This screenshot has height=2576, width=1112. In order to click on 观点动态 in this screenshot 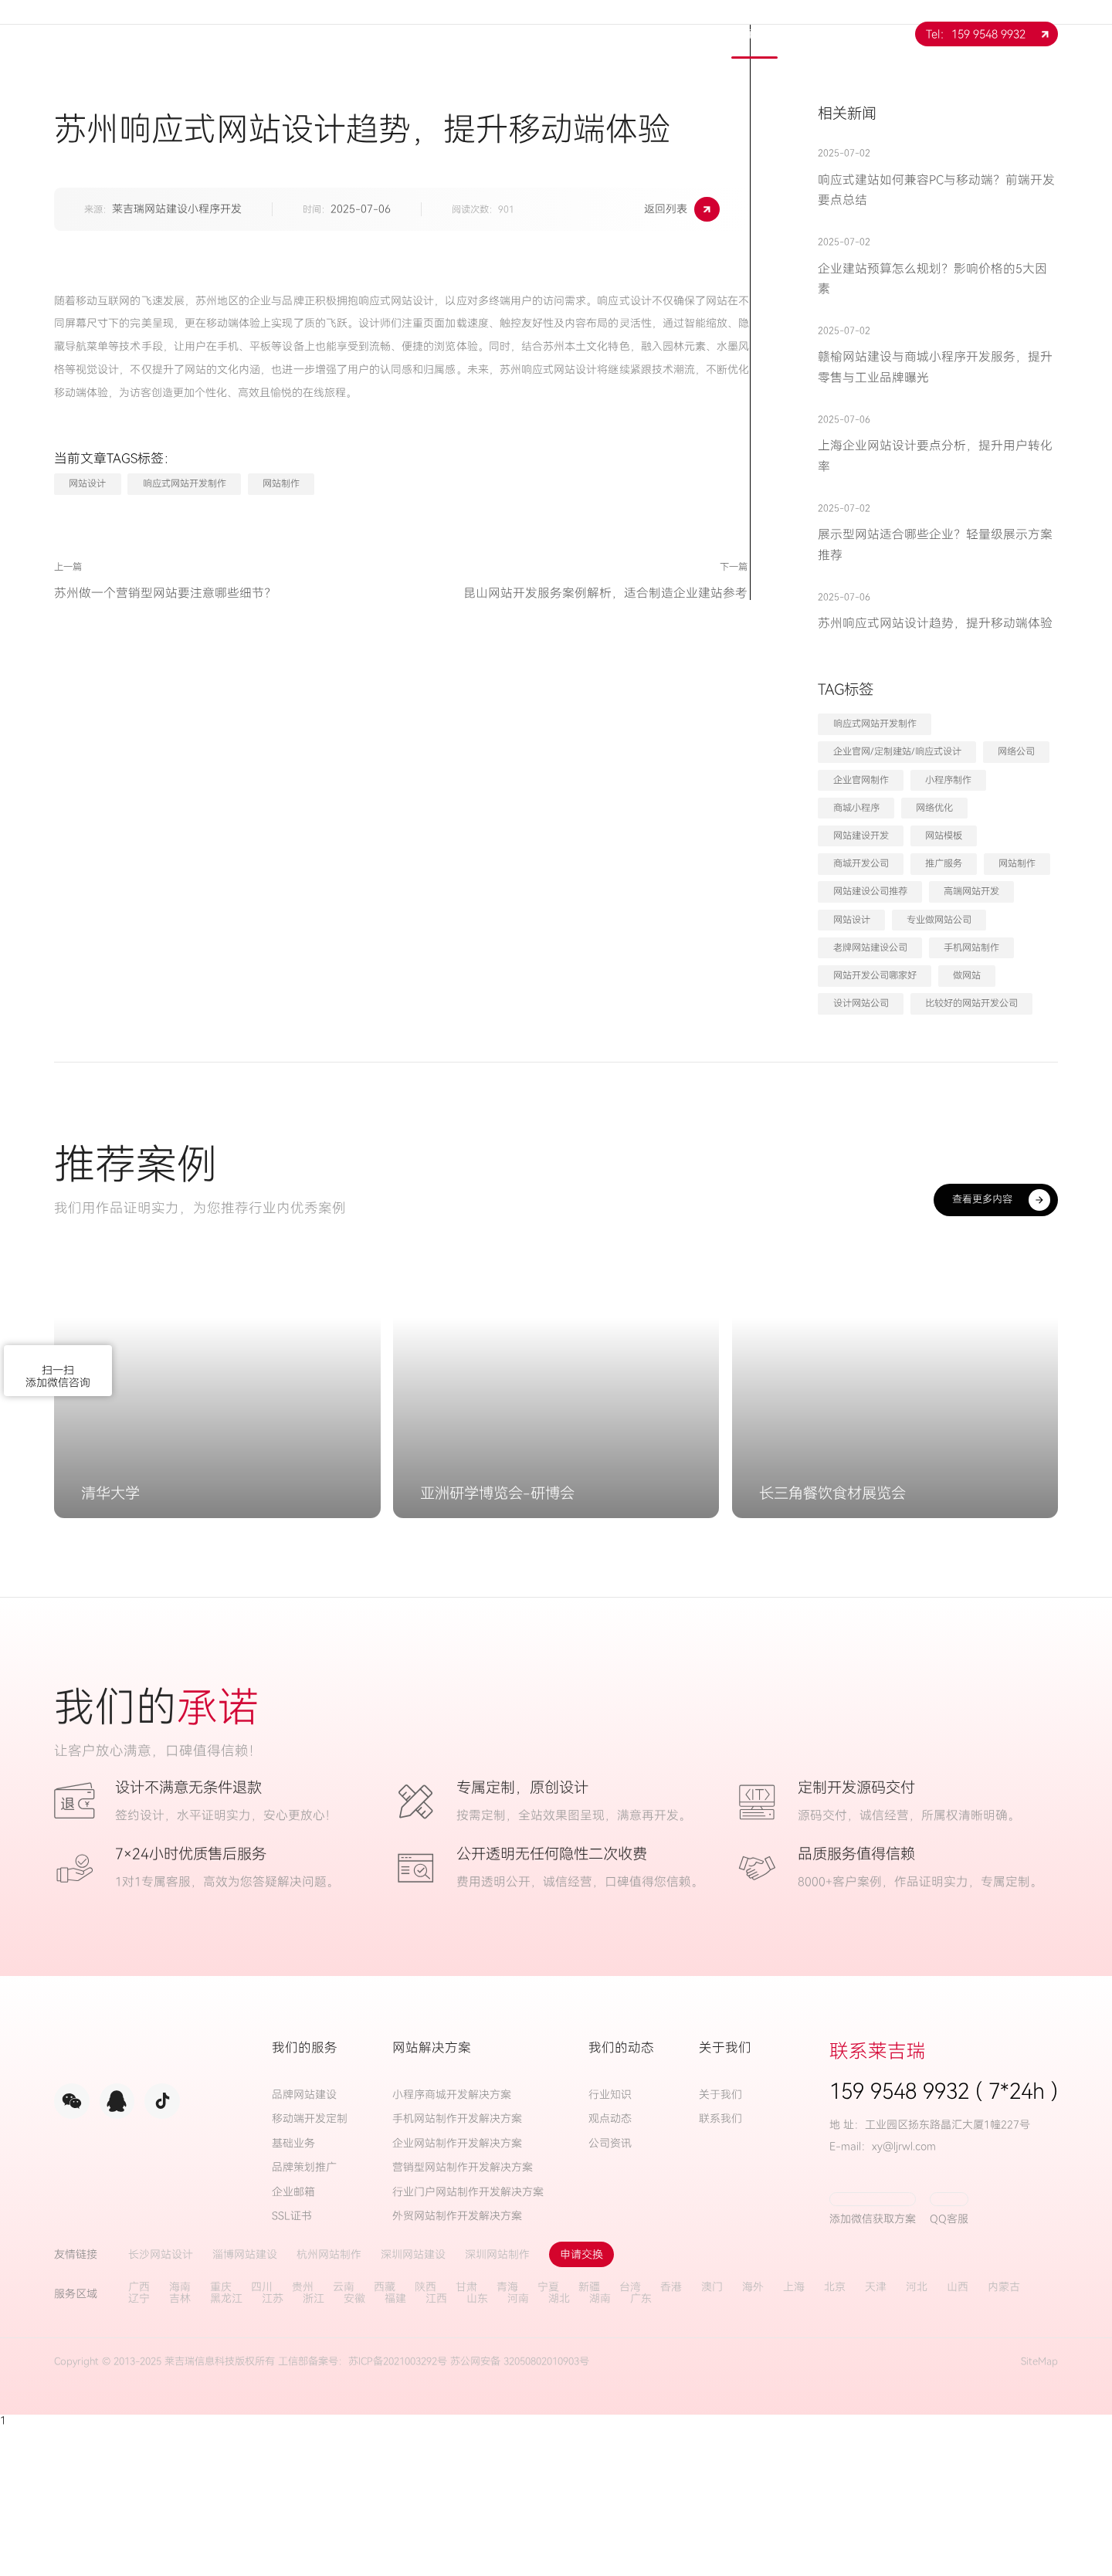, I will do `click(610, 2268)`.